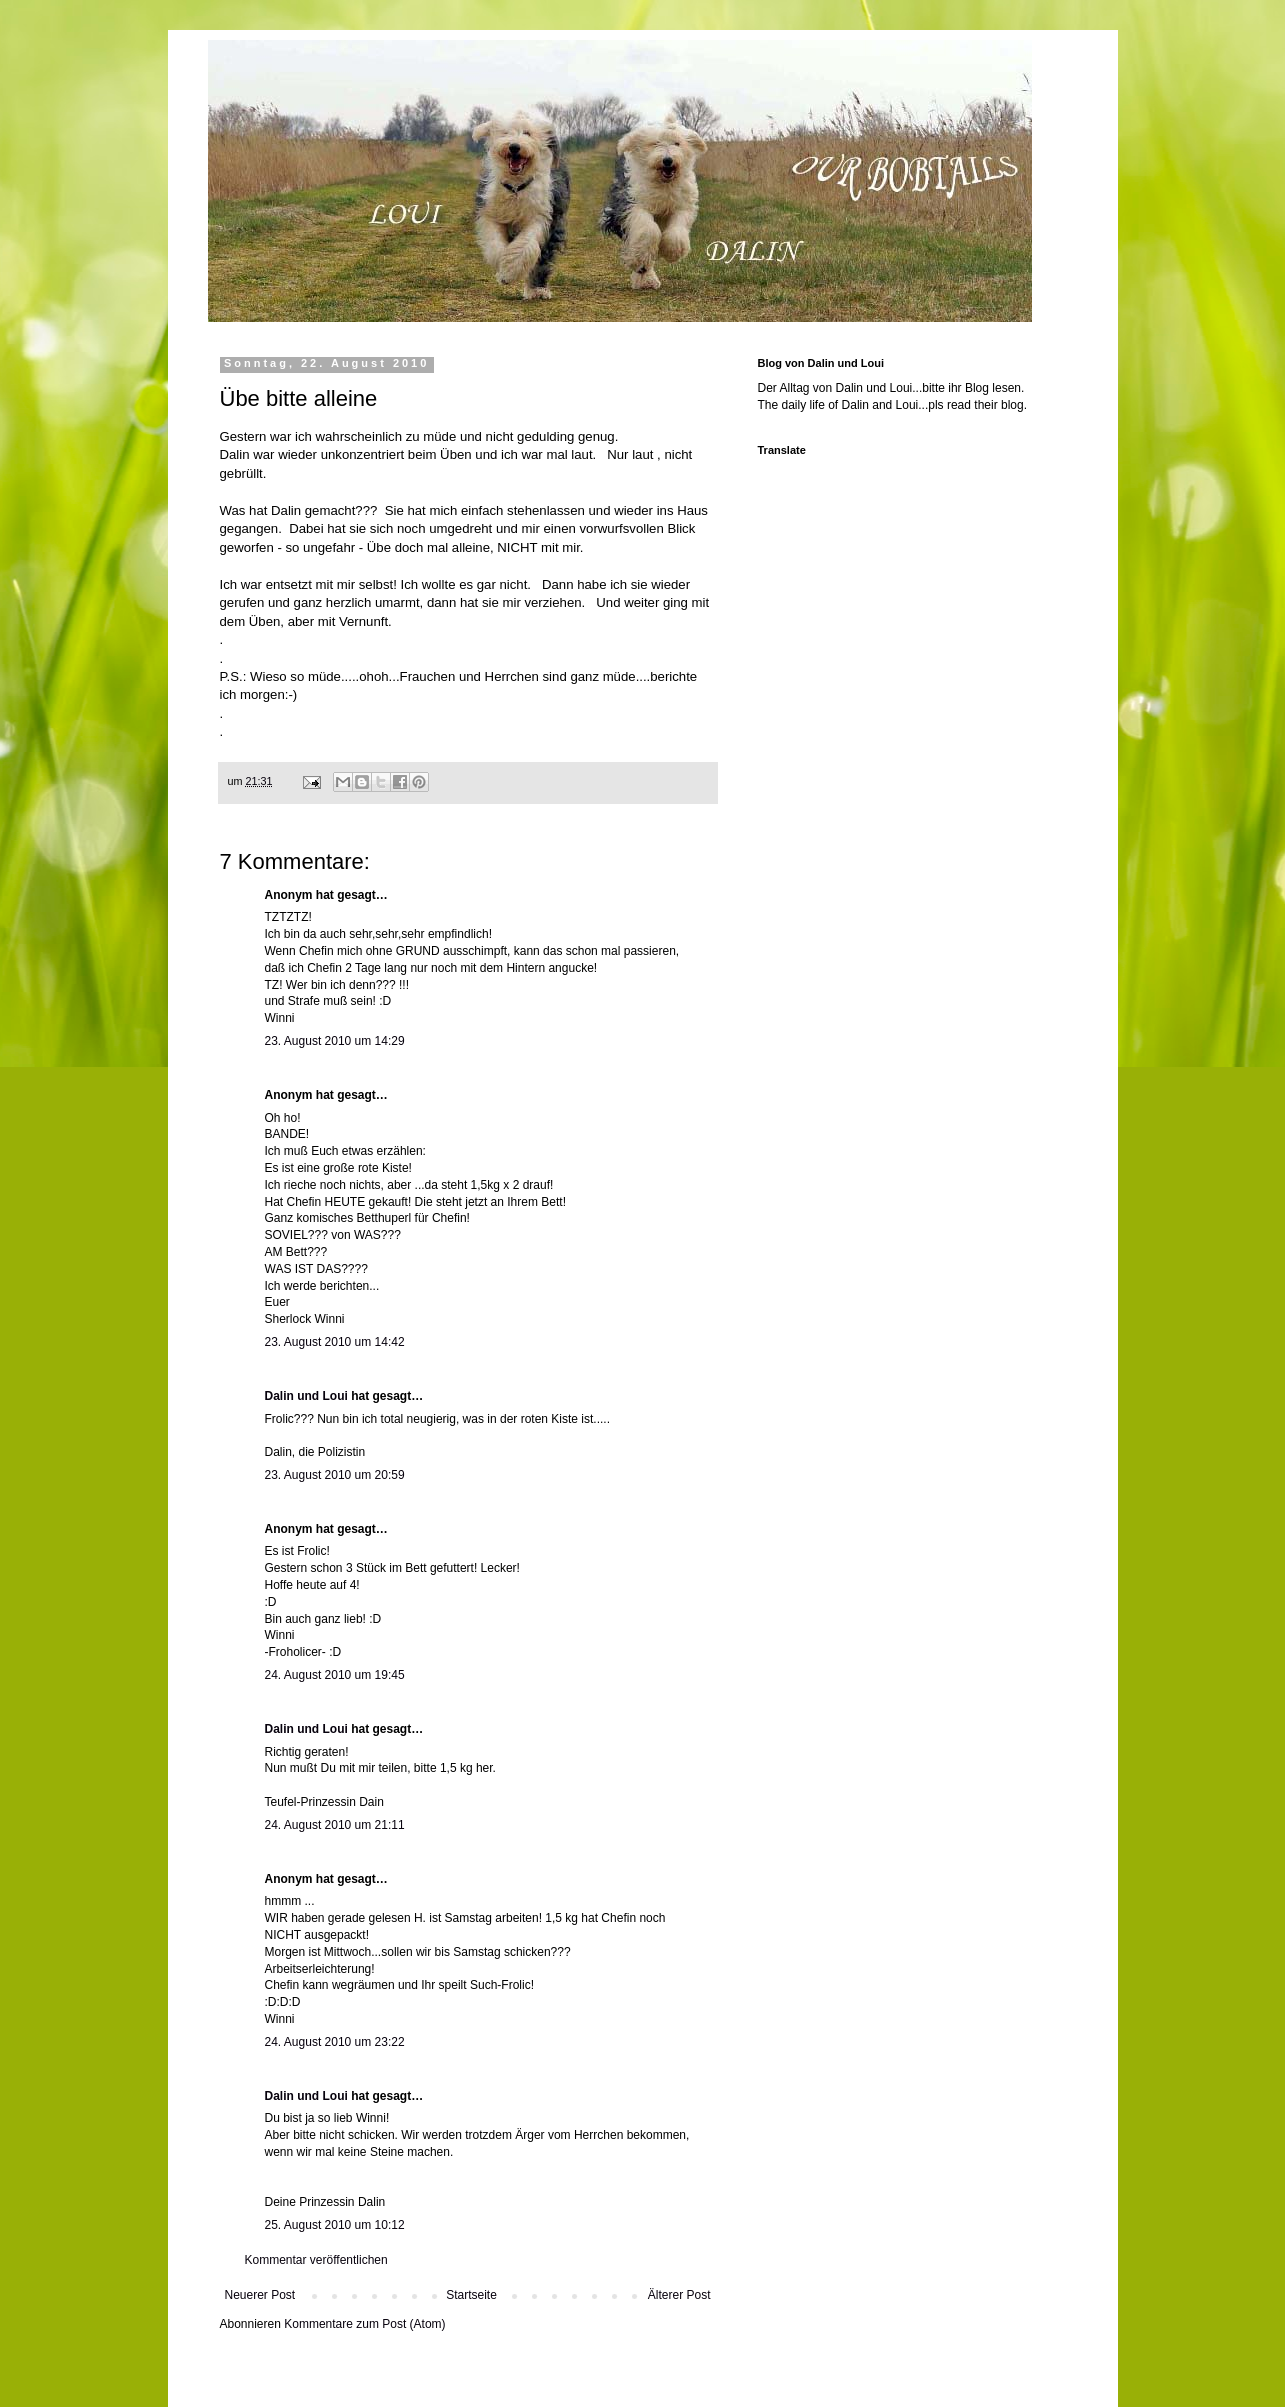 The image size is (1285, 2407). Describe the element at coordinates (679, 2295) in the screenshot. I see `Älterer Post` at that location.